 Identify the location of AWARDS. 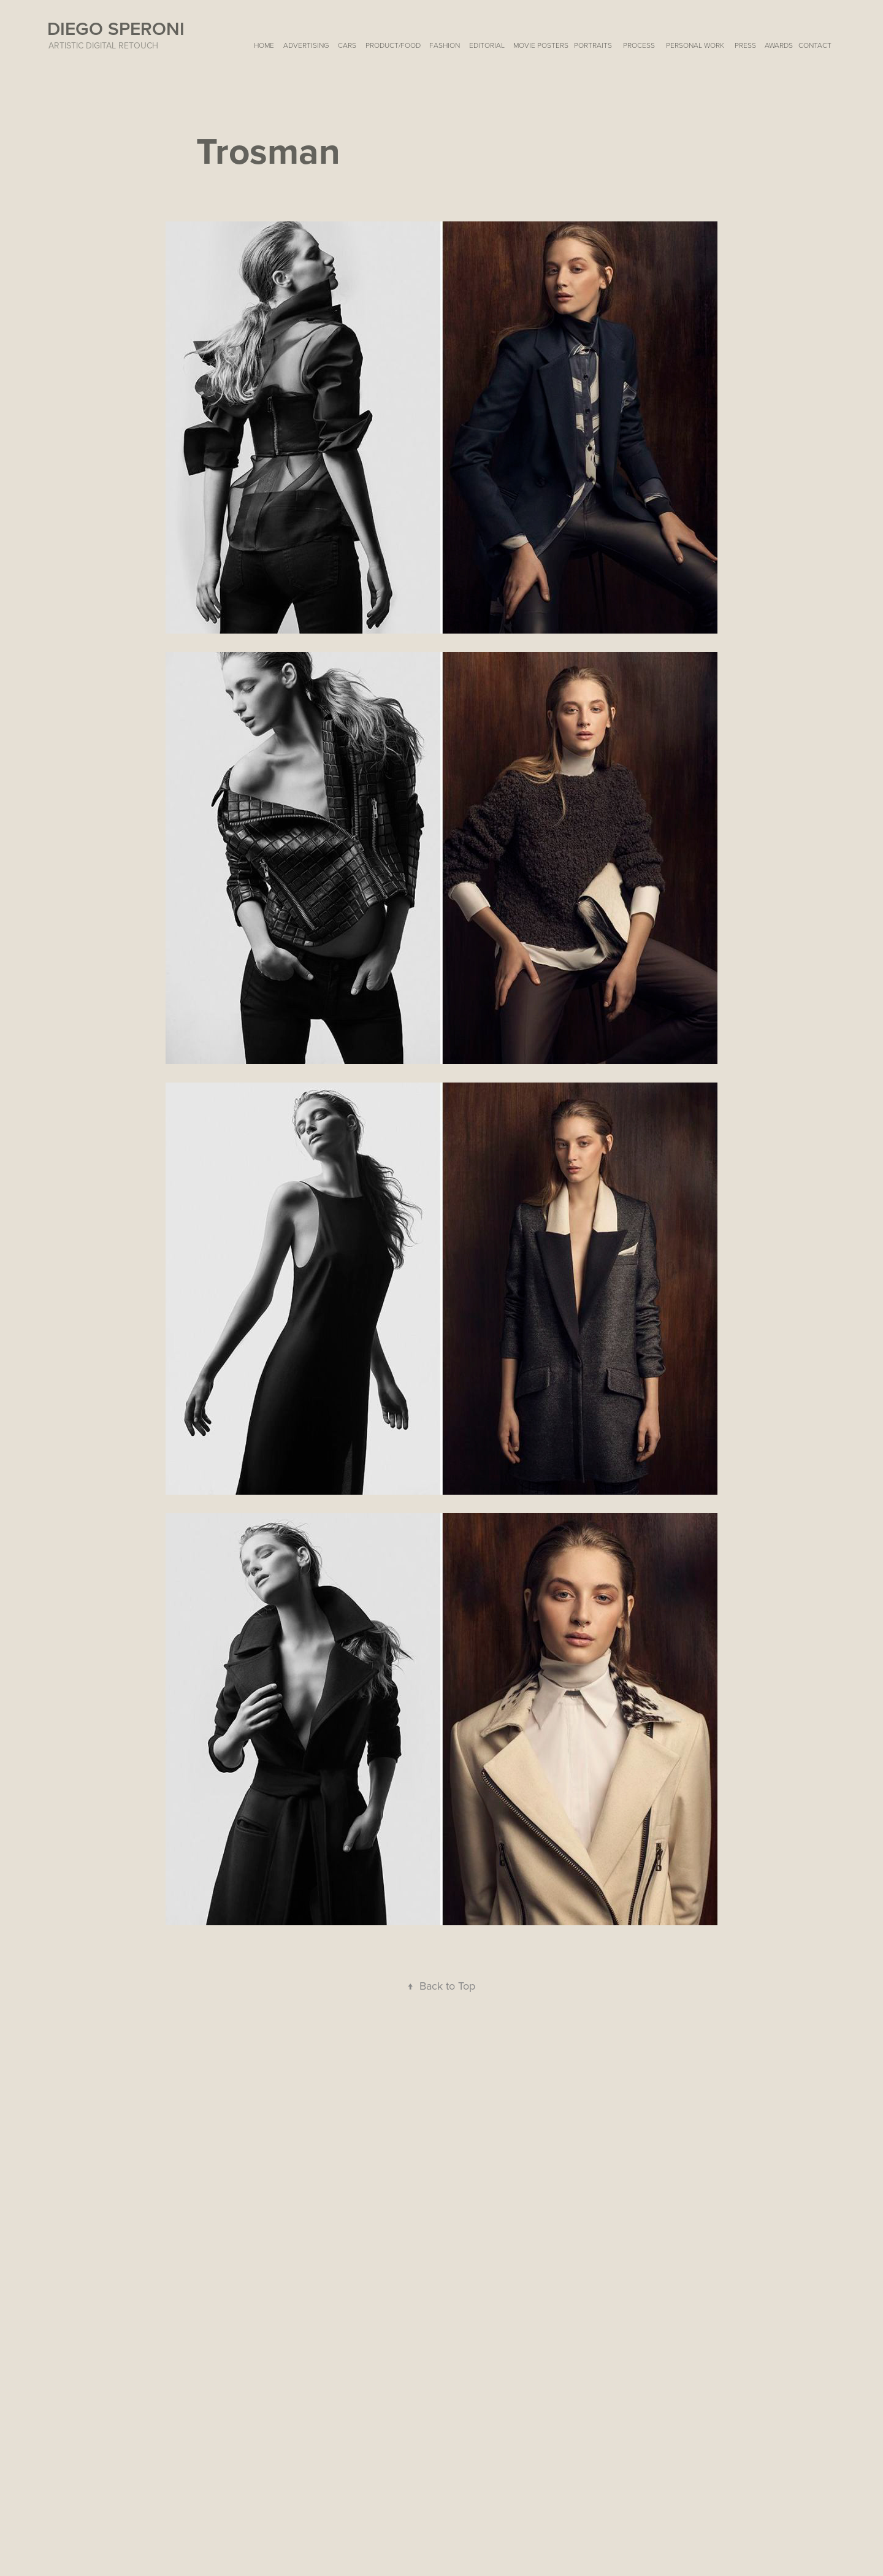
(779, 45).